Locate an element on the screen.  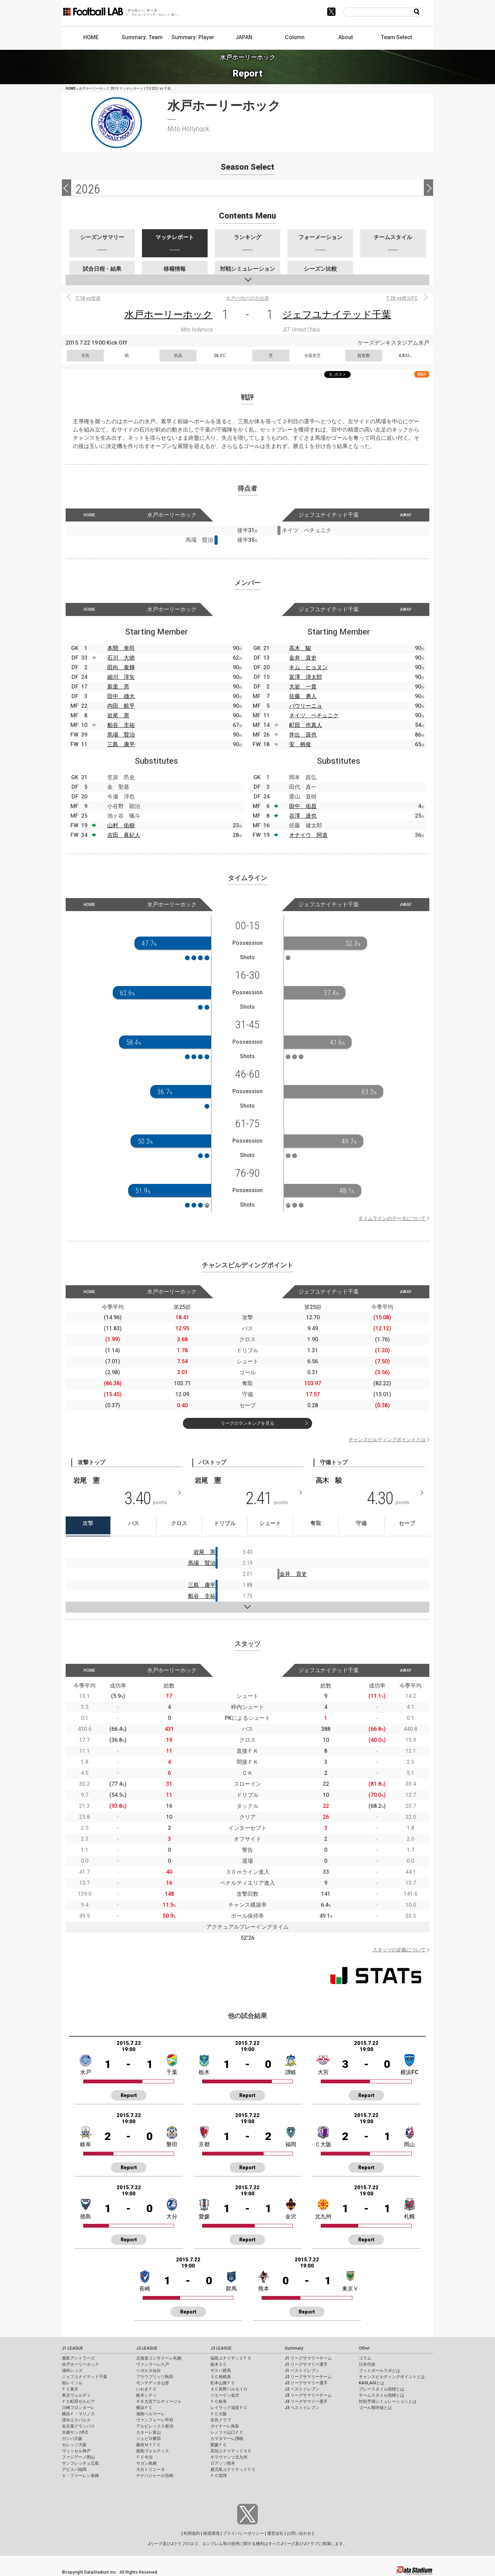
鹿児島ユナイテッドＦＣ is located at coordinates (233, 2469).